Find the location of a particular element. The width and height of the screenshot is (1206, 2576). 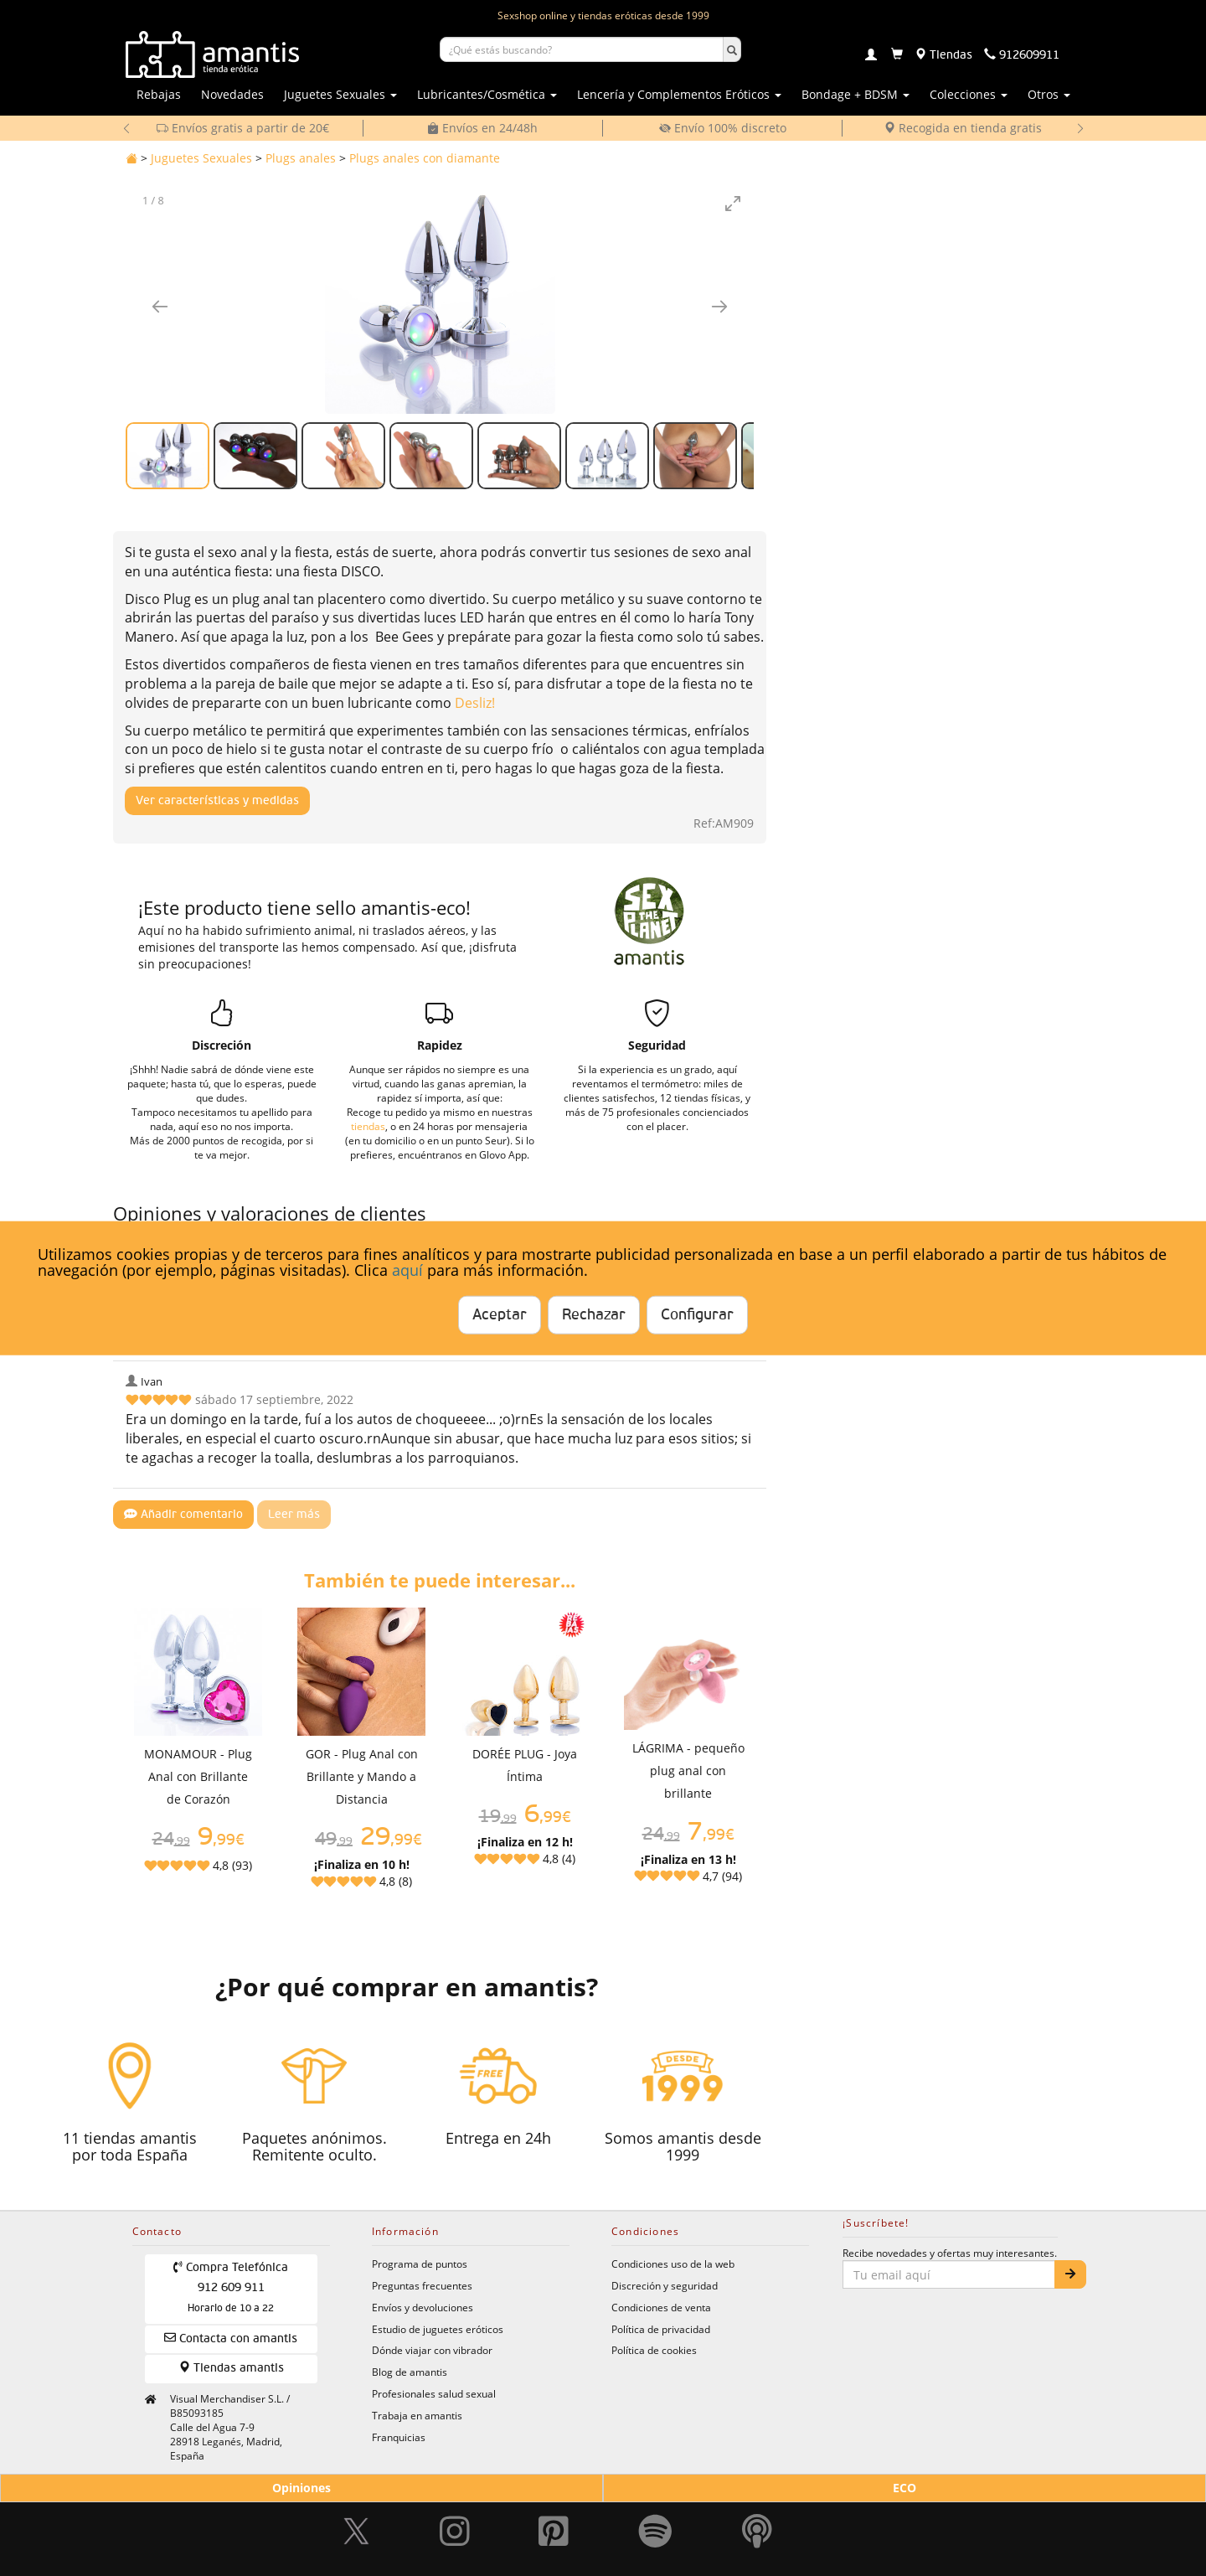

Ver características y medidas [Mostrar características y medidas del producto] is located at coordinates (217, 801).